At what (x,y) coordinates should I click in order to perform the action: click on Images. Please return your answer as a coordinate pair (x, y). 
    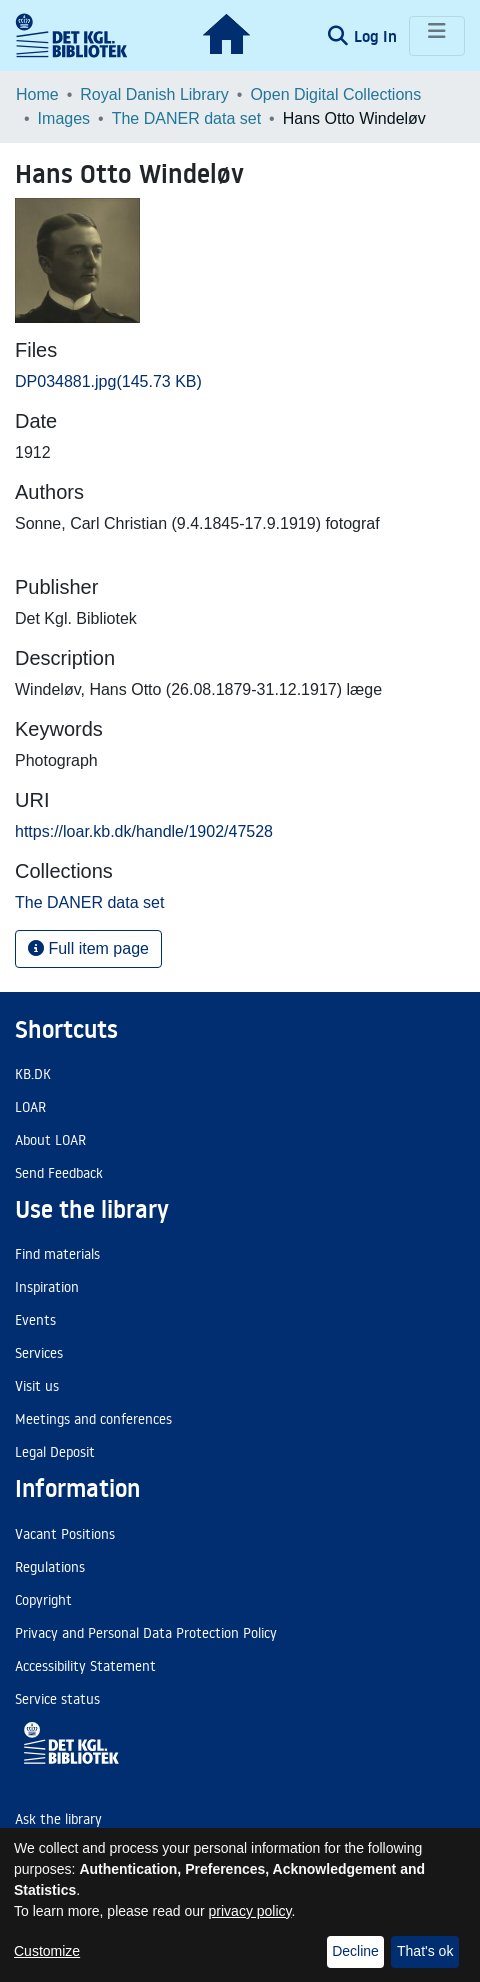
    Looking at the image, I should click on (64, 118).